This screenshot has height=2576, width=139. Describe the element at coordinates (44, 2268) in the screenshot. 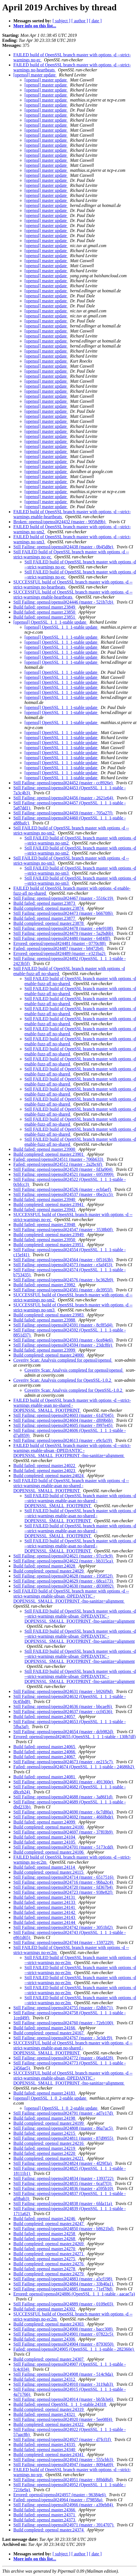

I see `Build failed: openssl master.24278` at that location.